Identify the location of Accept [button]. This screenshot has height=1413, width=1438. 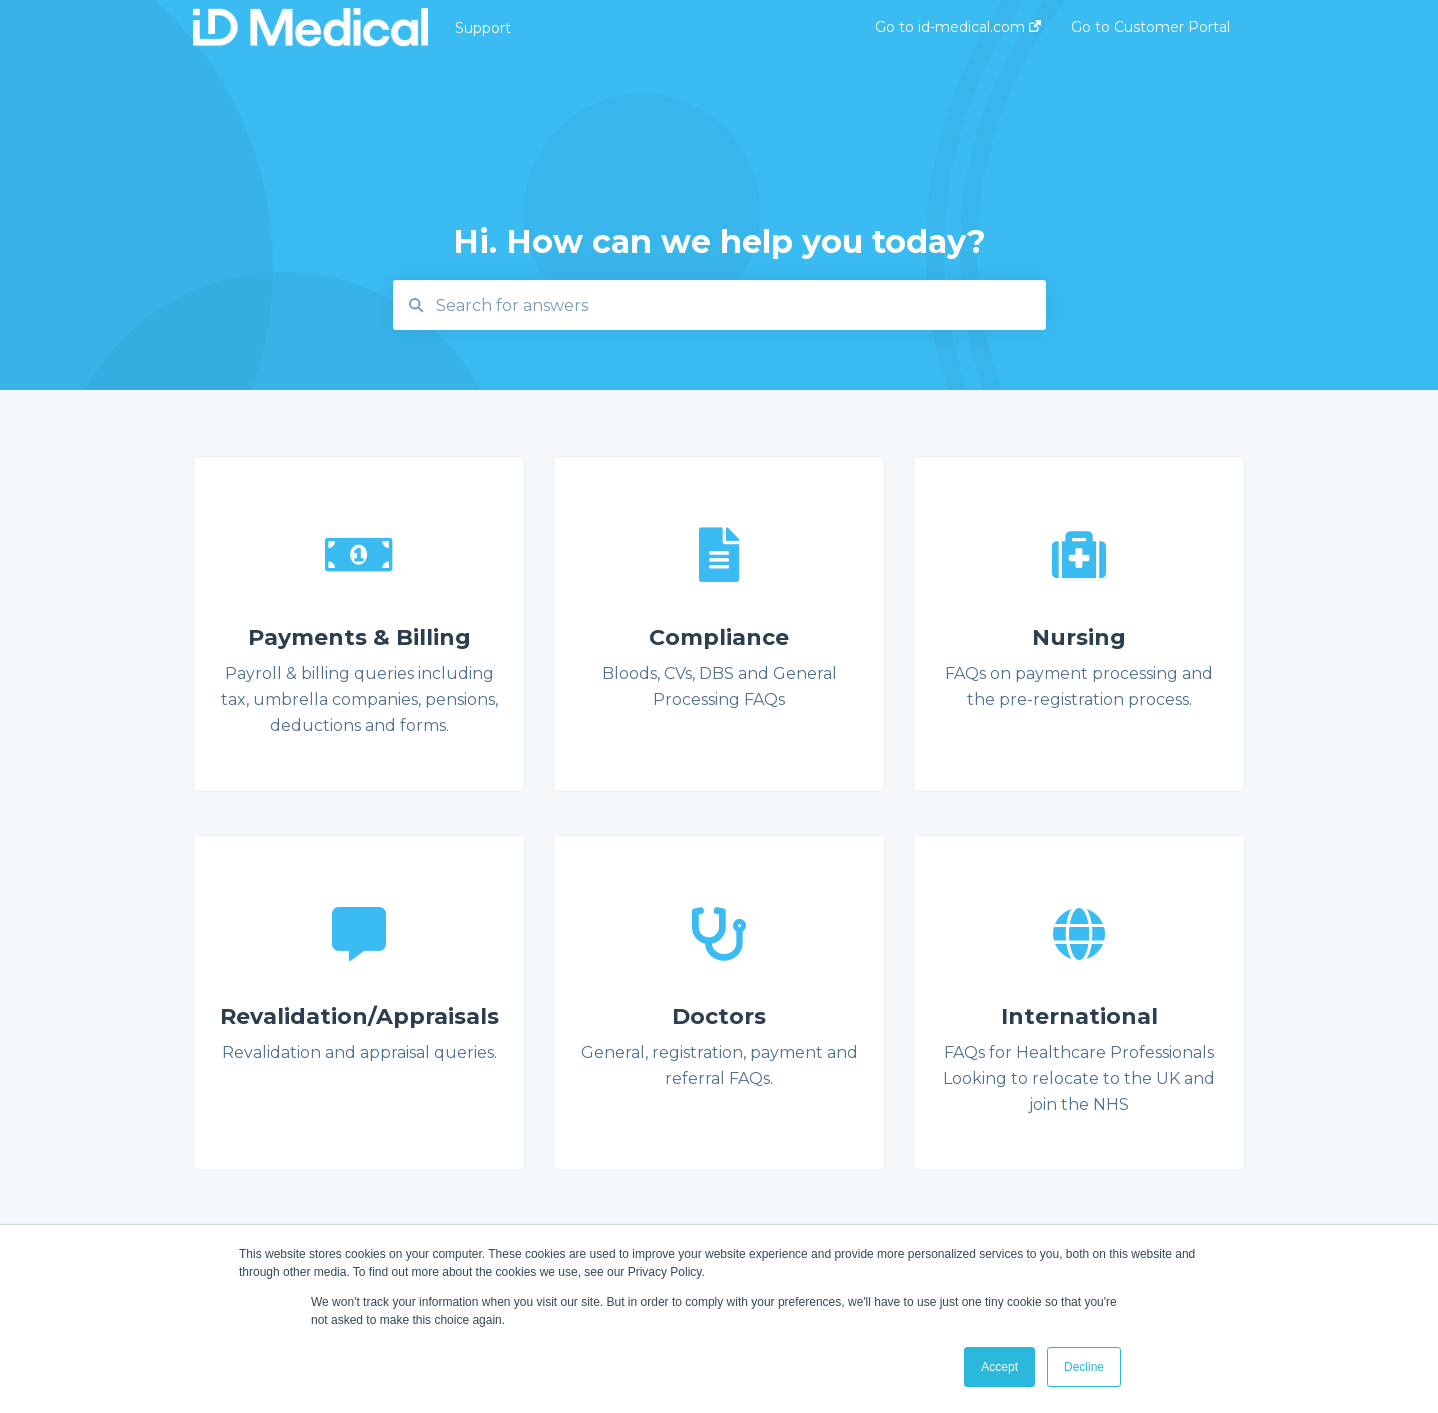
(999, 1367).